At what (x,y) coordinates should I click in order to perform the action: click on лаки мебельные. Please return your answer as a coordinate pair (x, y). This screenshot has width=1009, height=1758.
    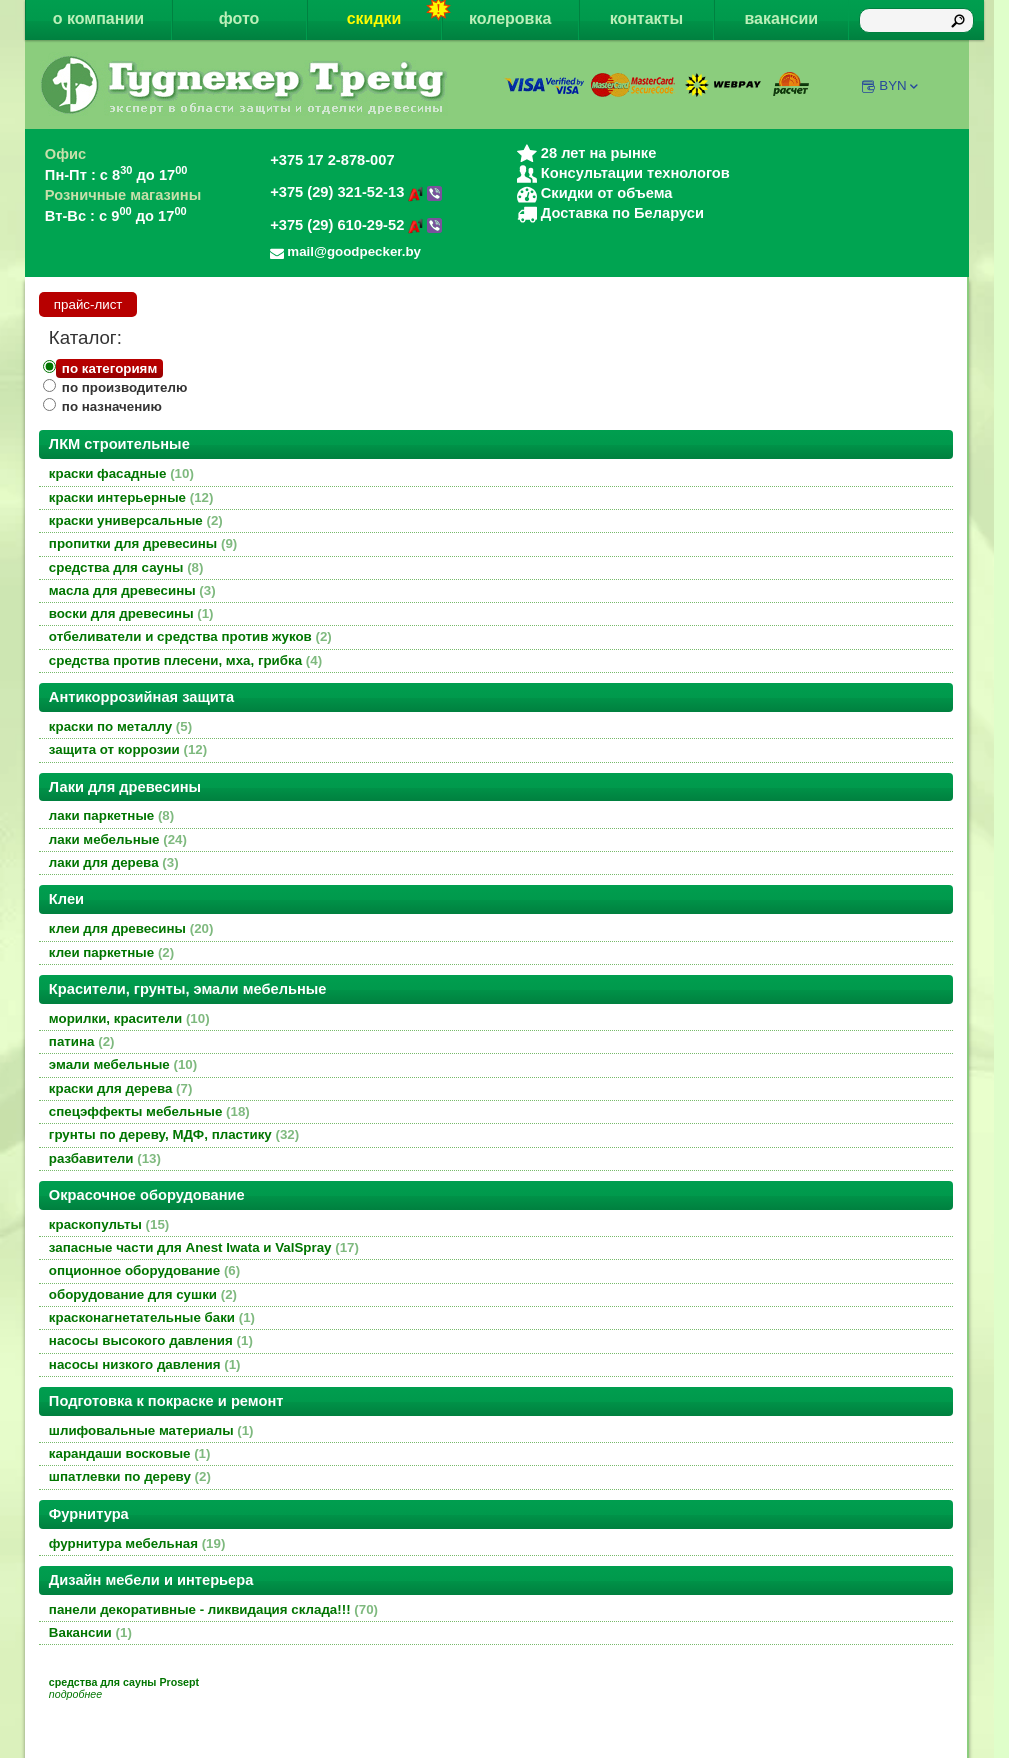
    Looking at the image, I should click on (118, 839).